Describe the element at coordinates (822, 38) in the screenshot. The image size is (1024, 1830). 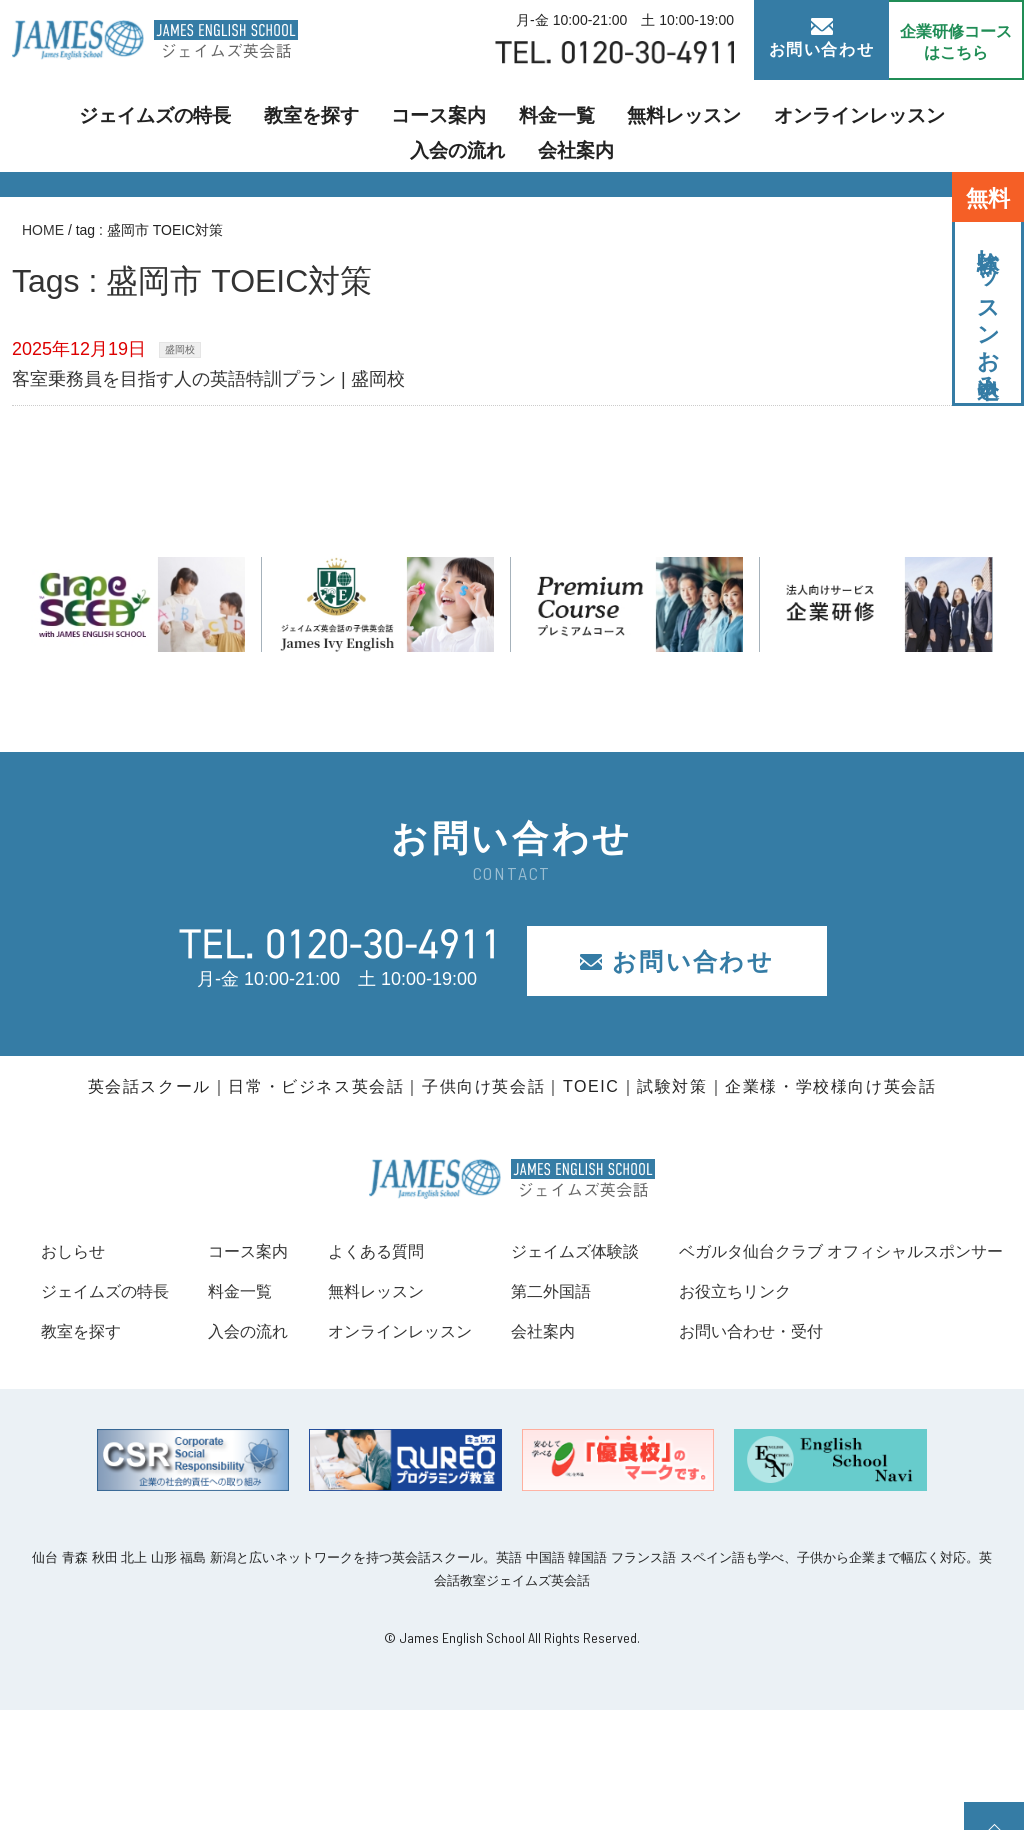
I see `お問い合わせ` at that location.